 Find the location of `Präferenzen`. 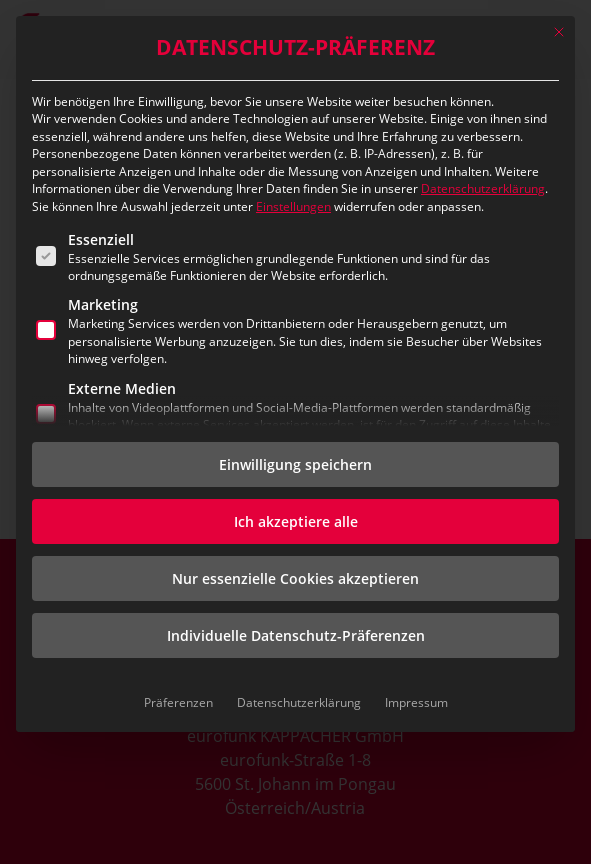

Präferenzen is located at coordinates (178, 702).